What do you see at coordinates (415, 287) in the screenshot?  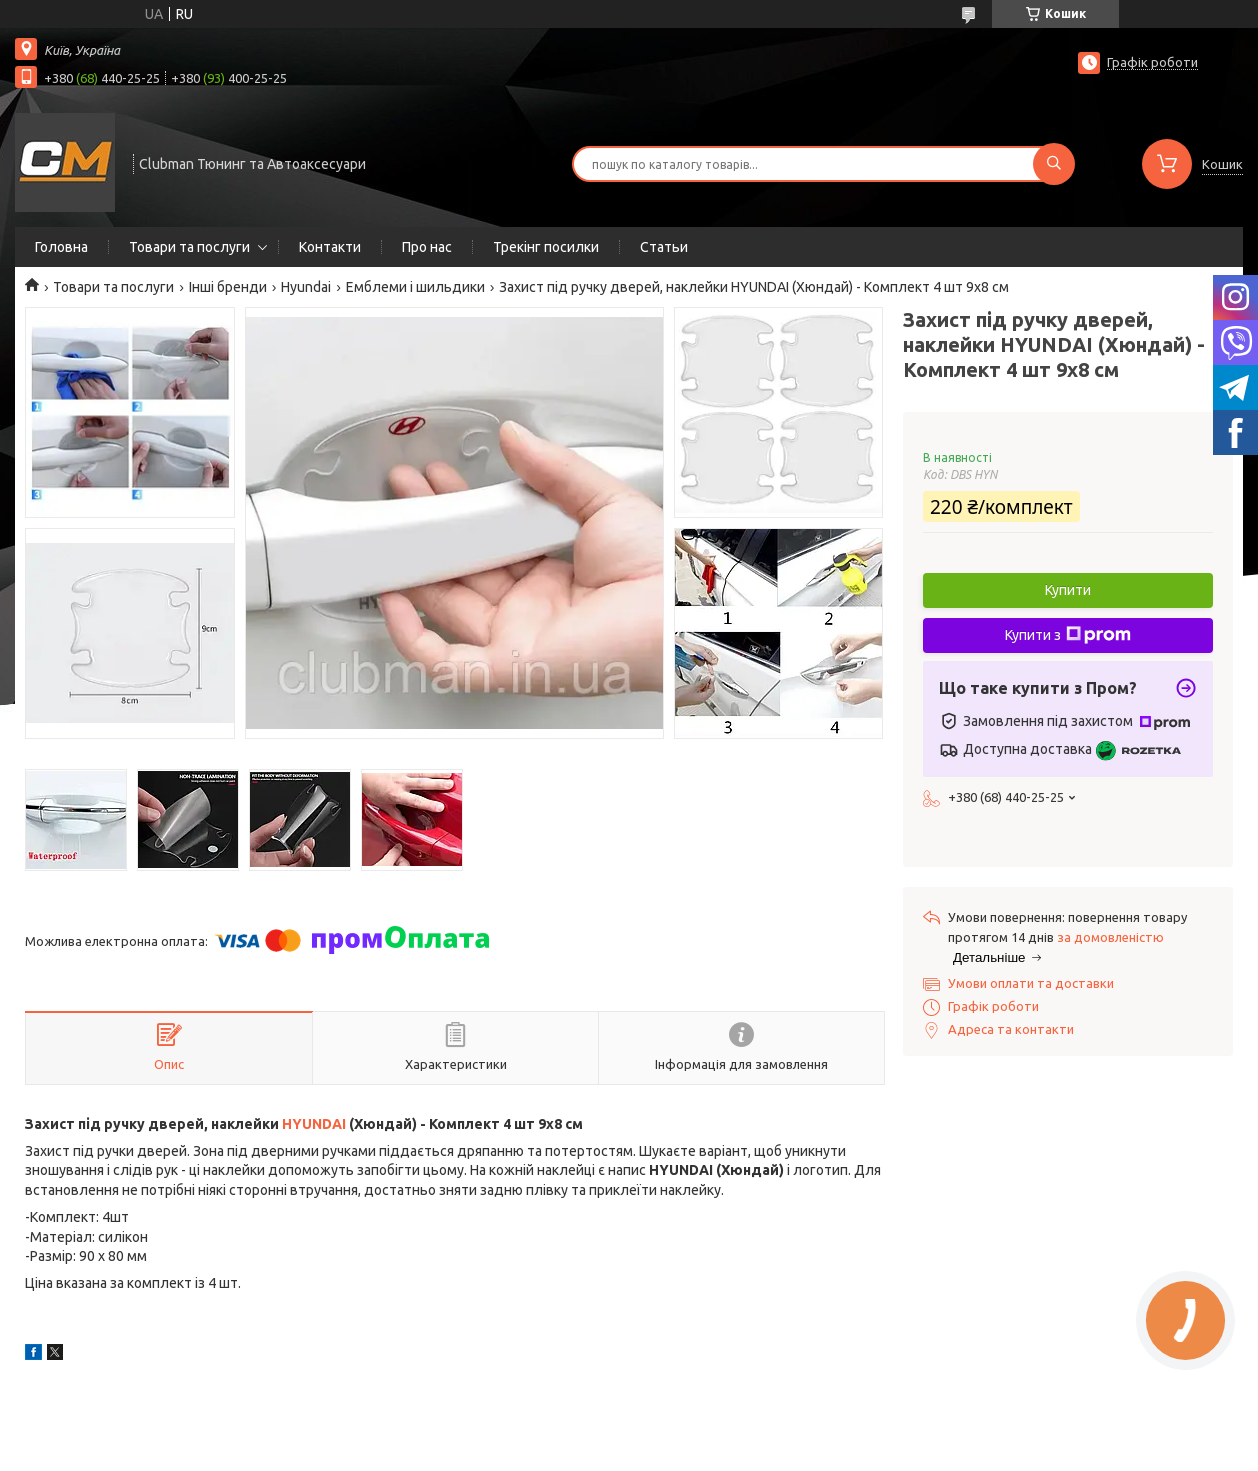 I see `Емблеми і шильдики` at bounding box center [415, 287].